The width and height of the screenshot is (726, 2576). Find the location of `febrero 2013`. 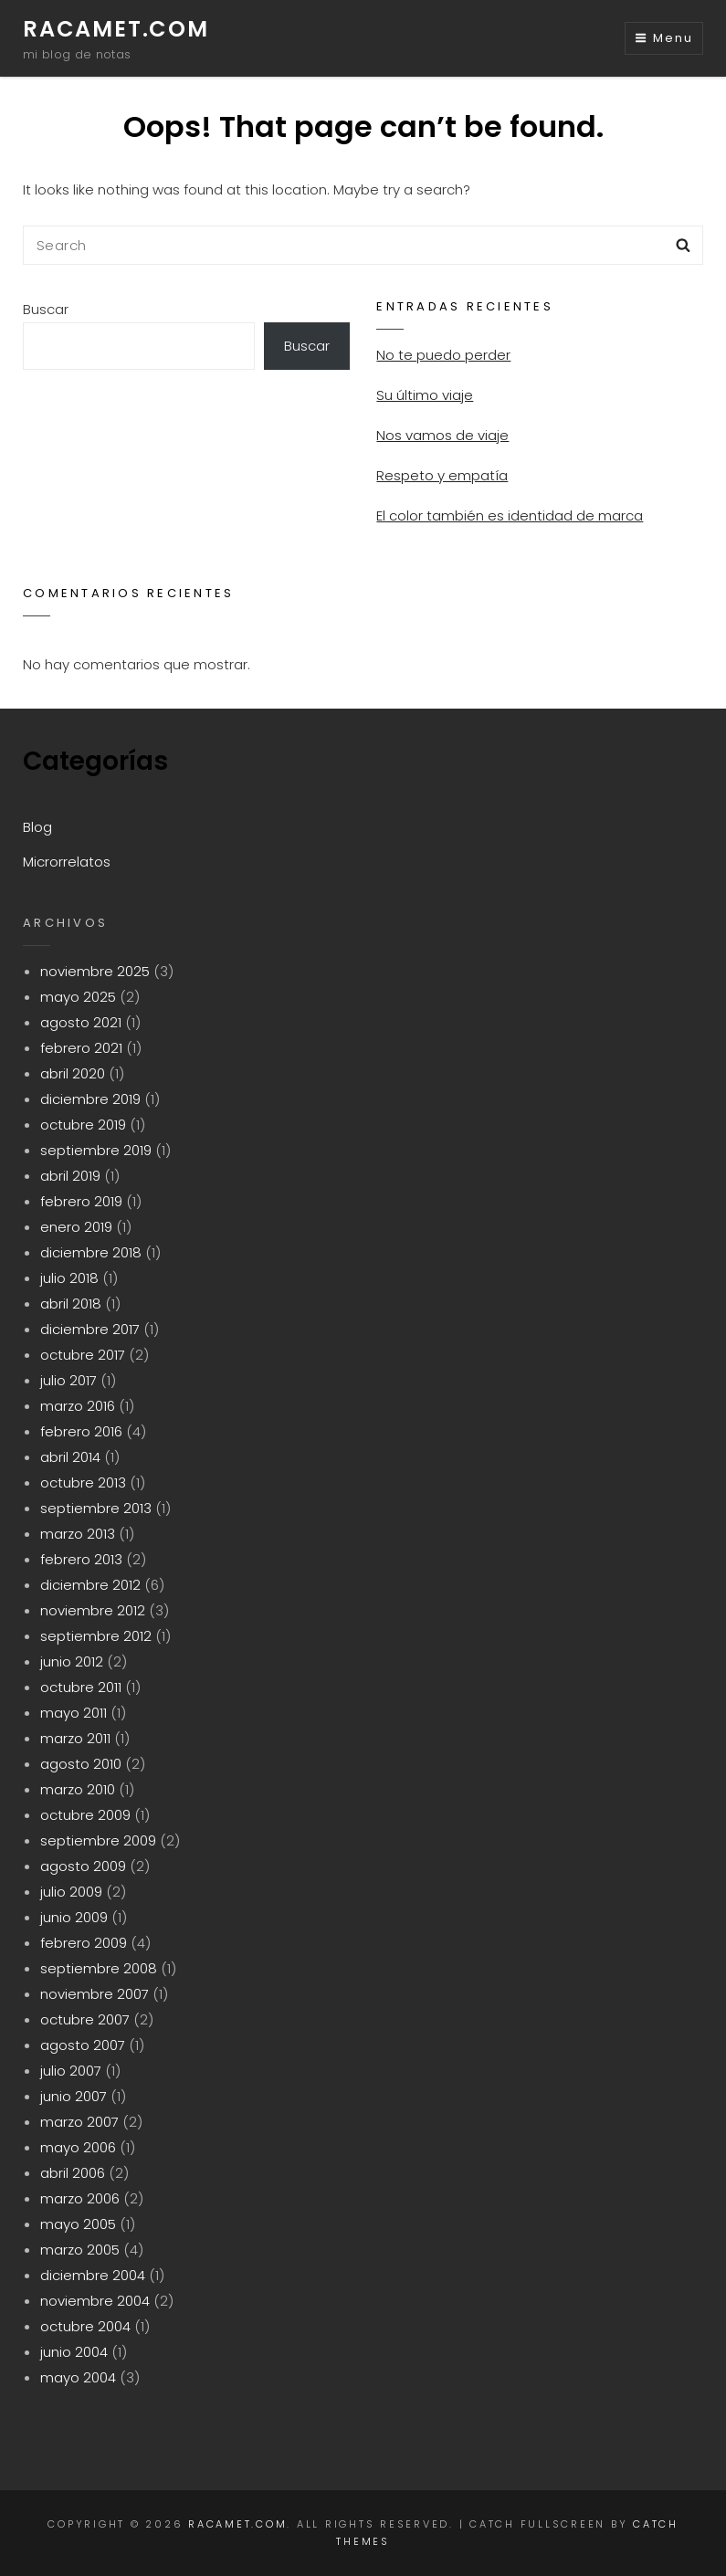

febrero 2013 is located at coordinates (81, 1559).